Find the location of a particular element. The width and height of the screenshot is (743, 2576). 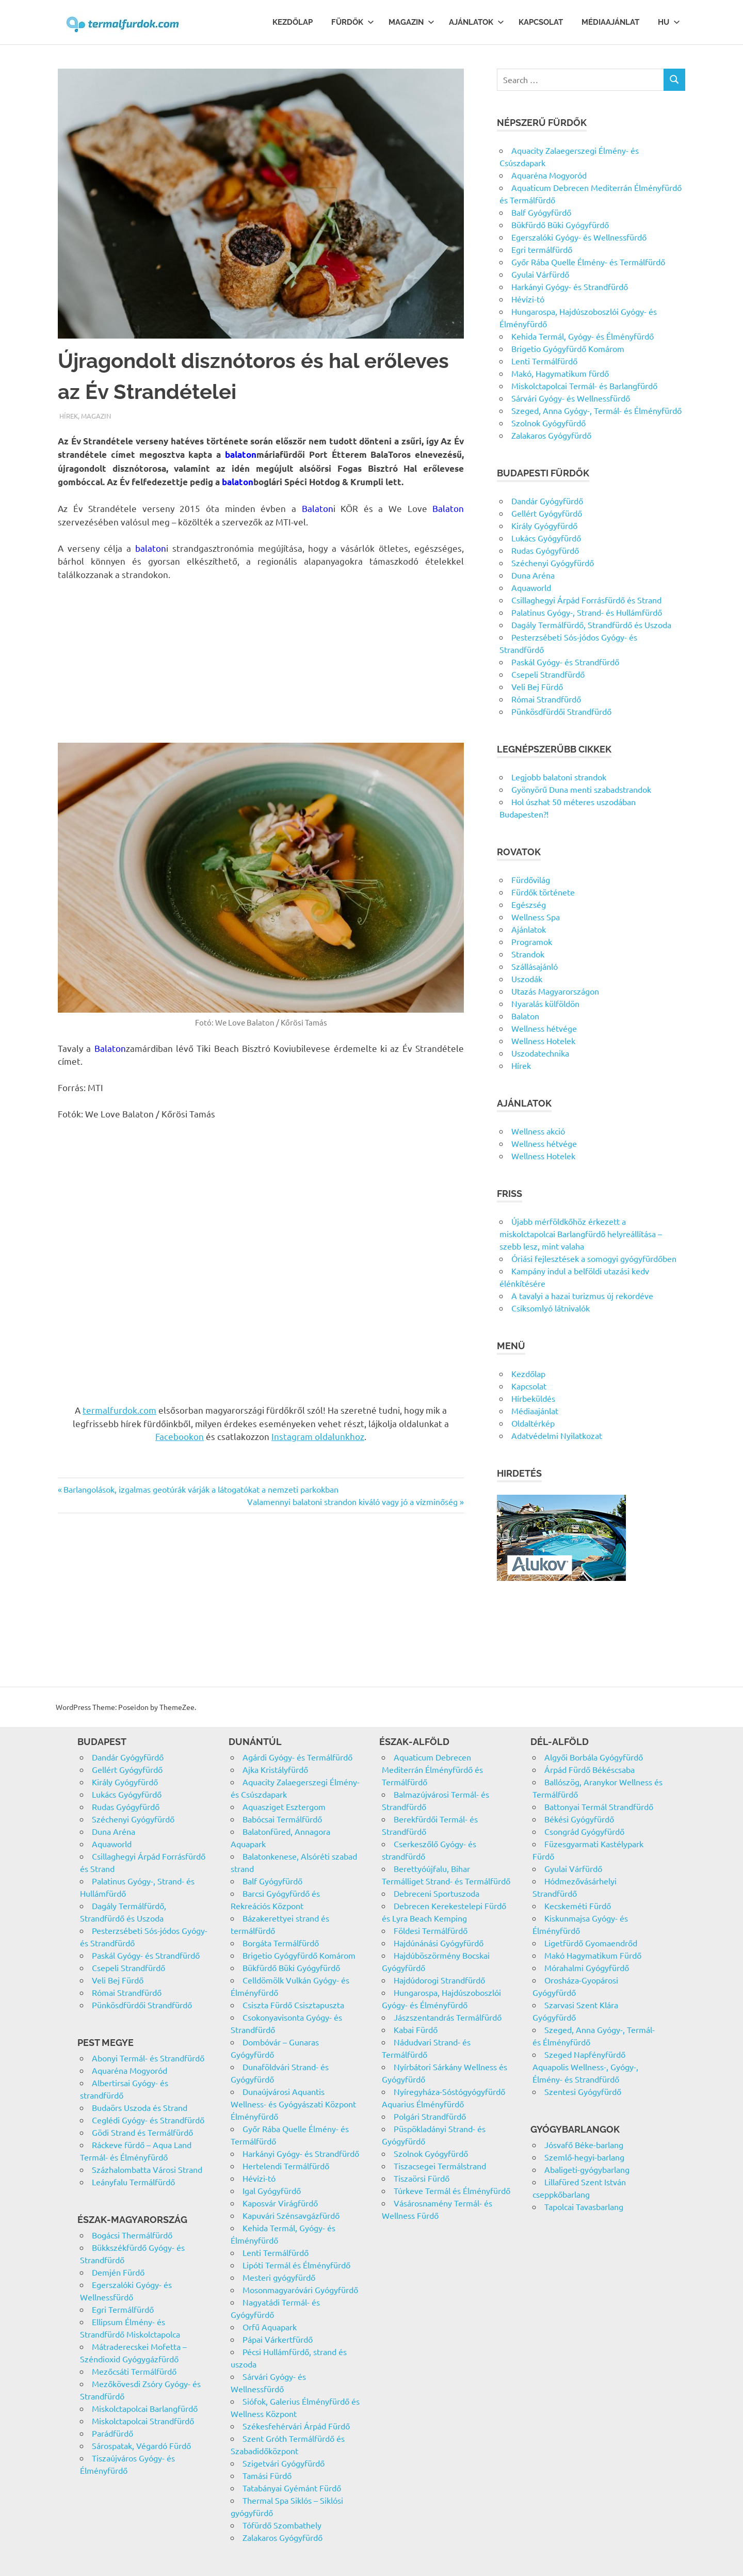

Bükfürdő Büki Gyógyfürdő is located at coordinates (560, 224).